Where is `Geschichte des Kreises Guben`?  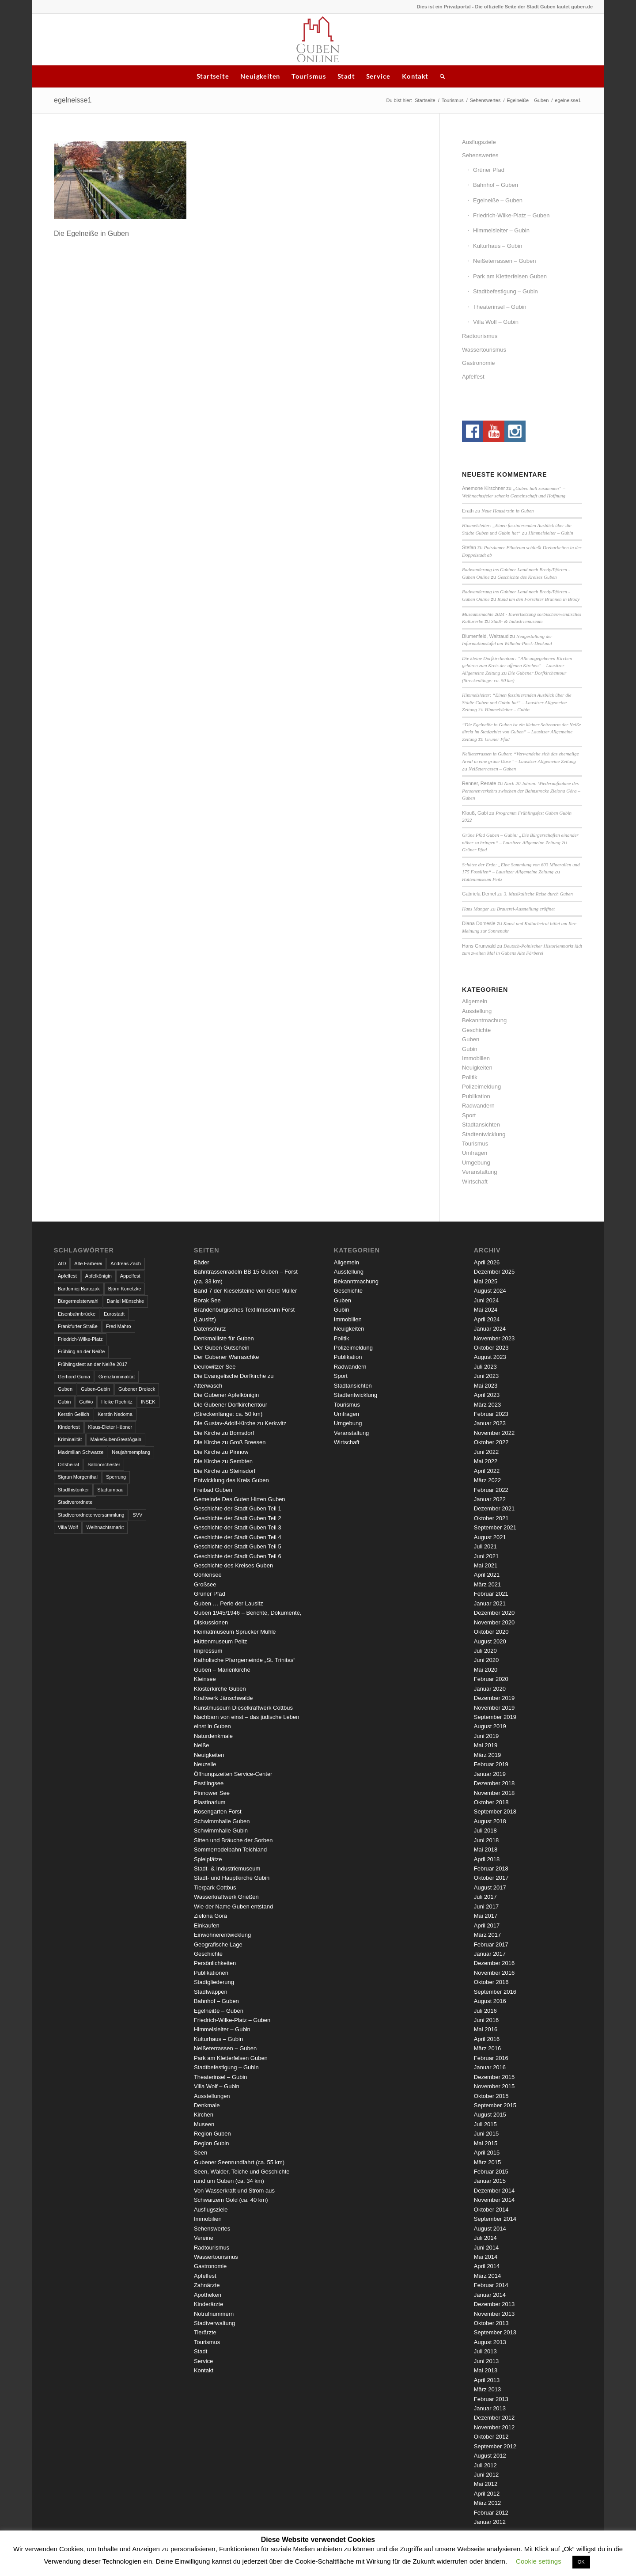 Geschichte des Kreises Guben is located at coordinates (526, 577).